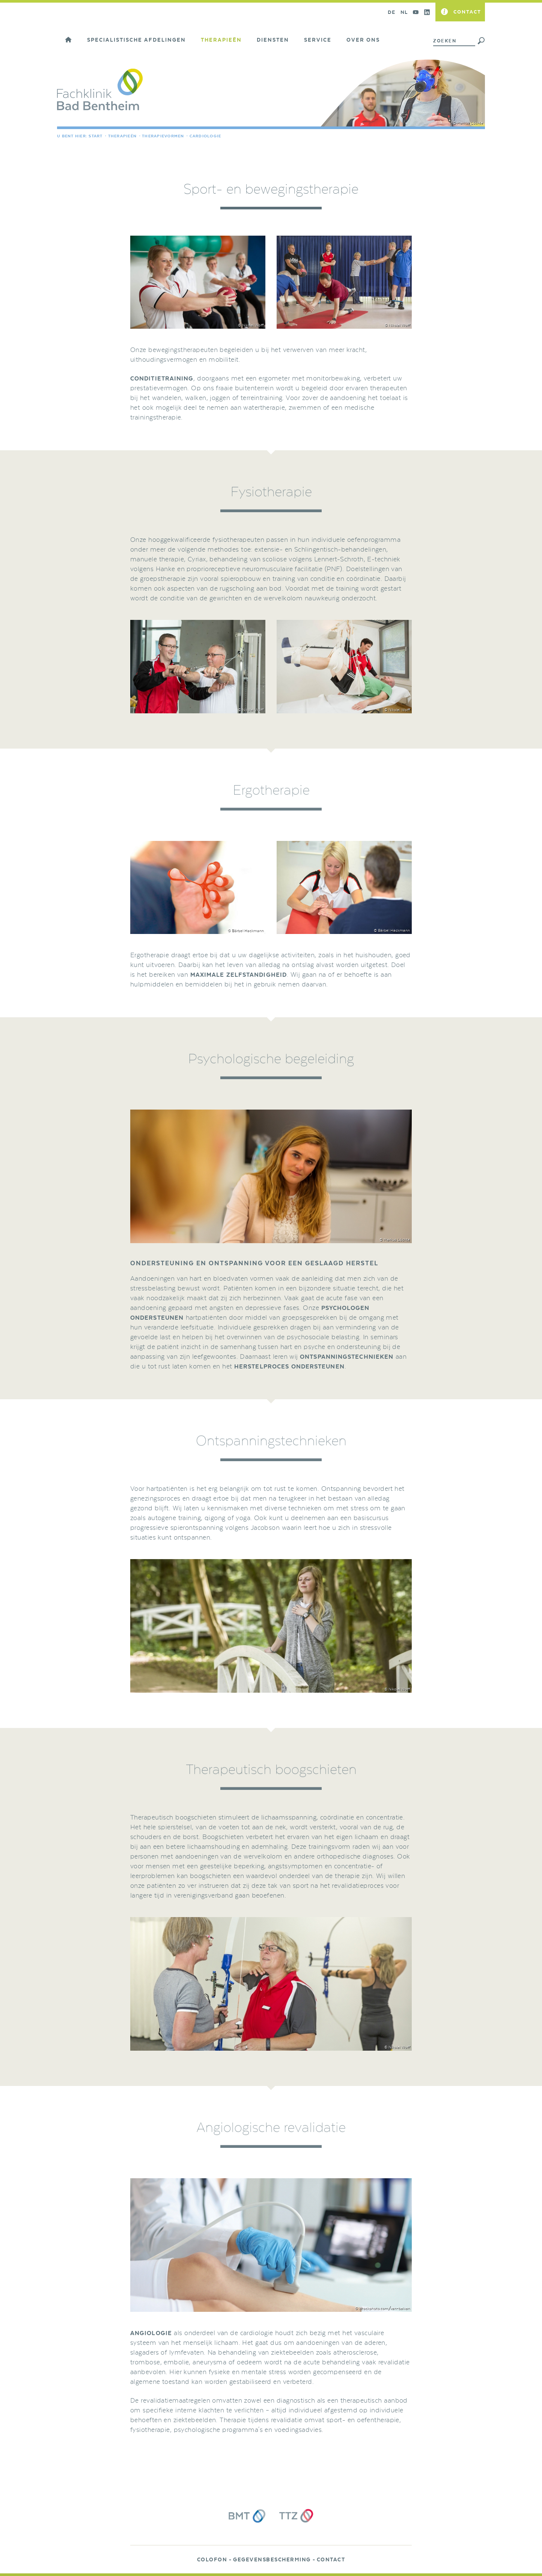 The width and height of the screenshot is (542, 2576). Describe the element at coordinates (272, 2560) in the screenshot. I see `Gegevensbescherming` at that location.